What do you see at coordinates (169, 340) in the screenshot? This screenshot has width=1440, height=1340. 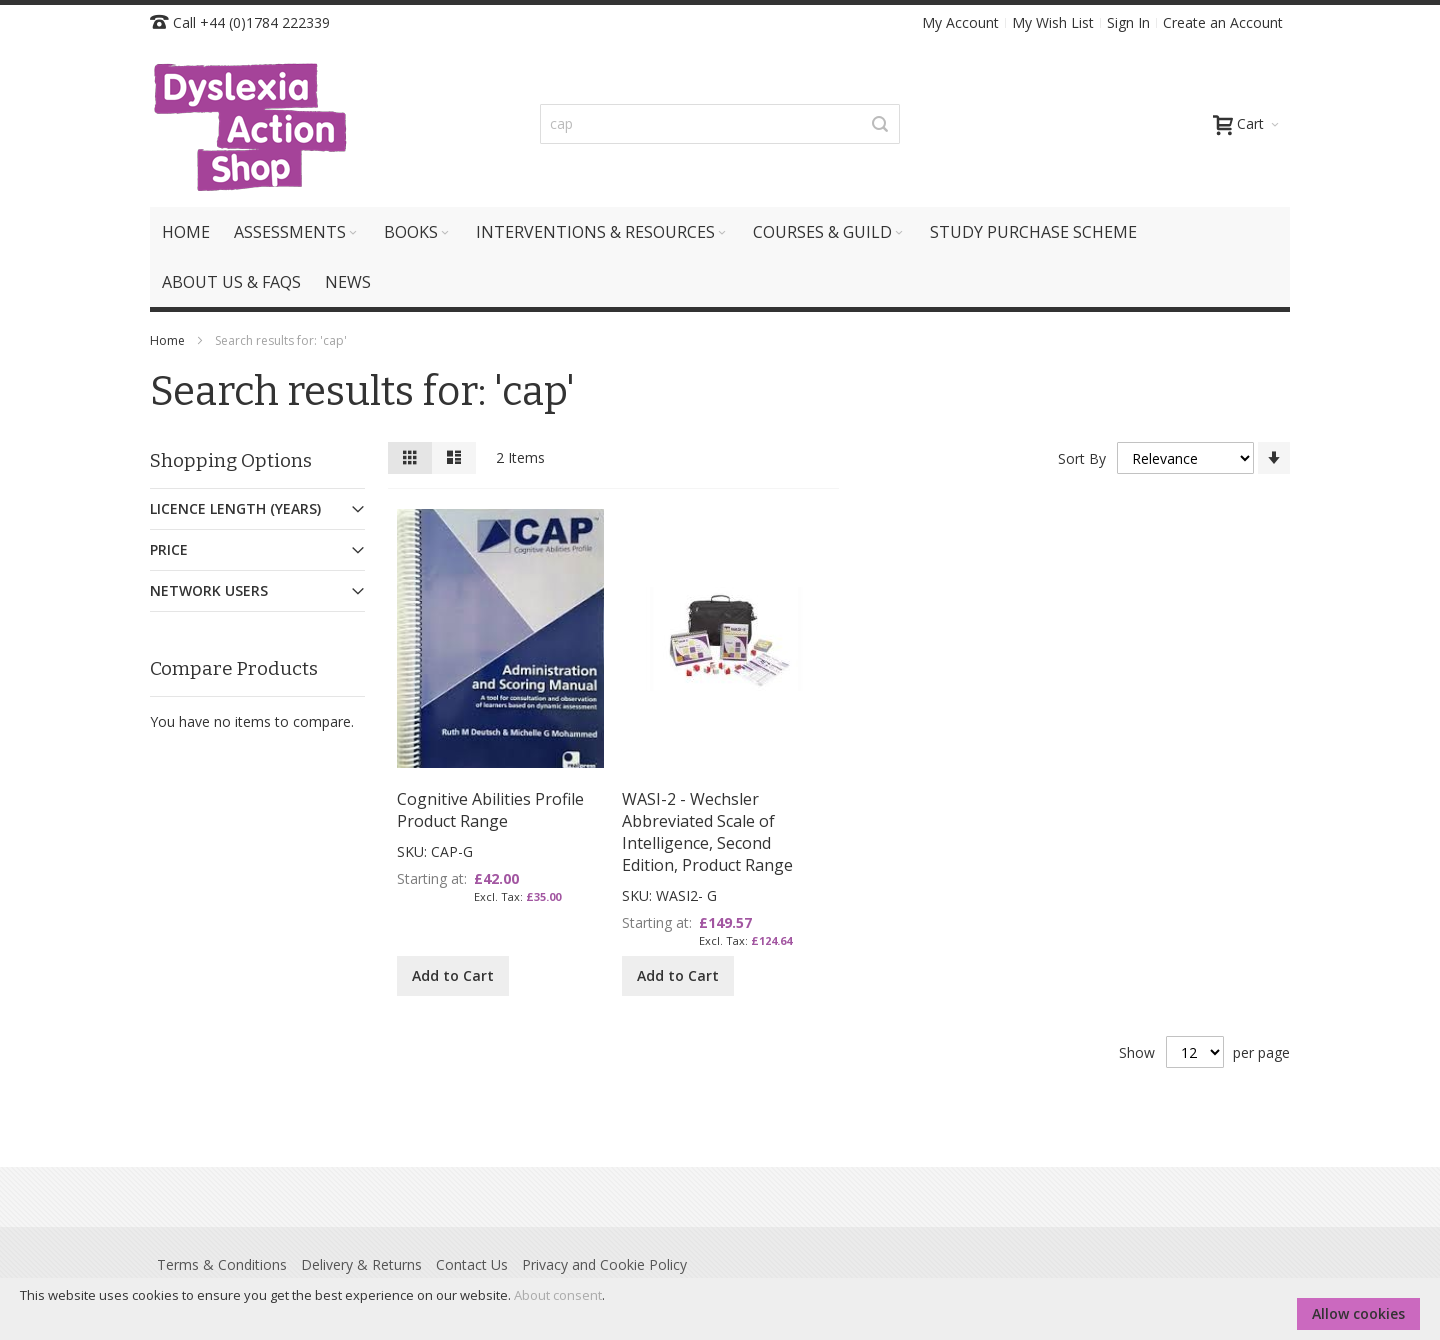 I see `Home` at bounding box center [169, 340].